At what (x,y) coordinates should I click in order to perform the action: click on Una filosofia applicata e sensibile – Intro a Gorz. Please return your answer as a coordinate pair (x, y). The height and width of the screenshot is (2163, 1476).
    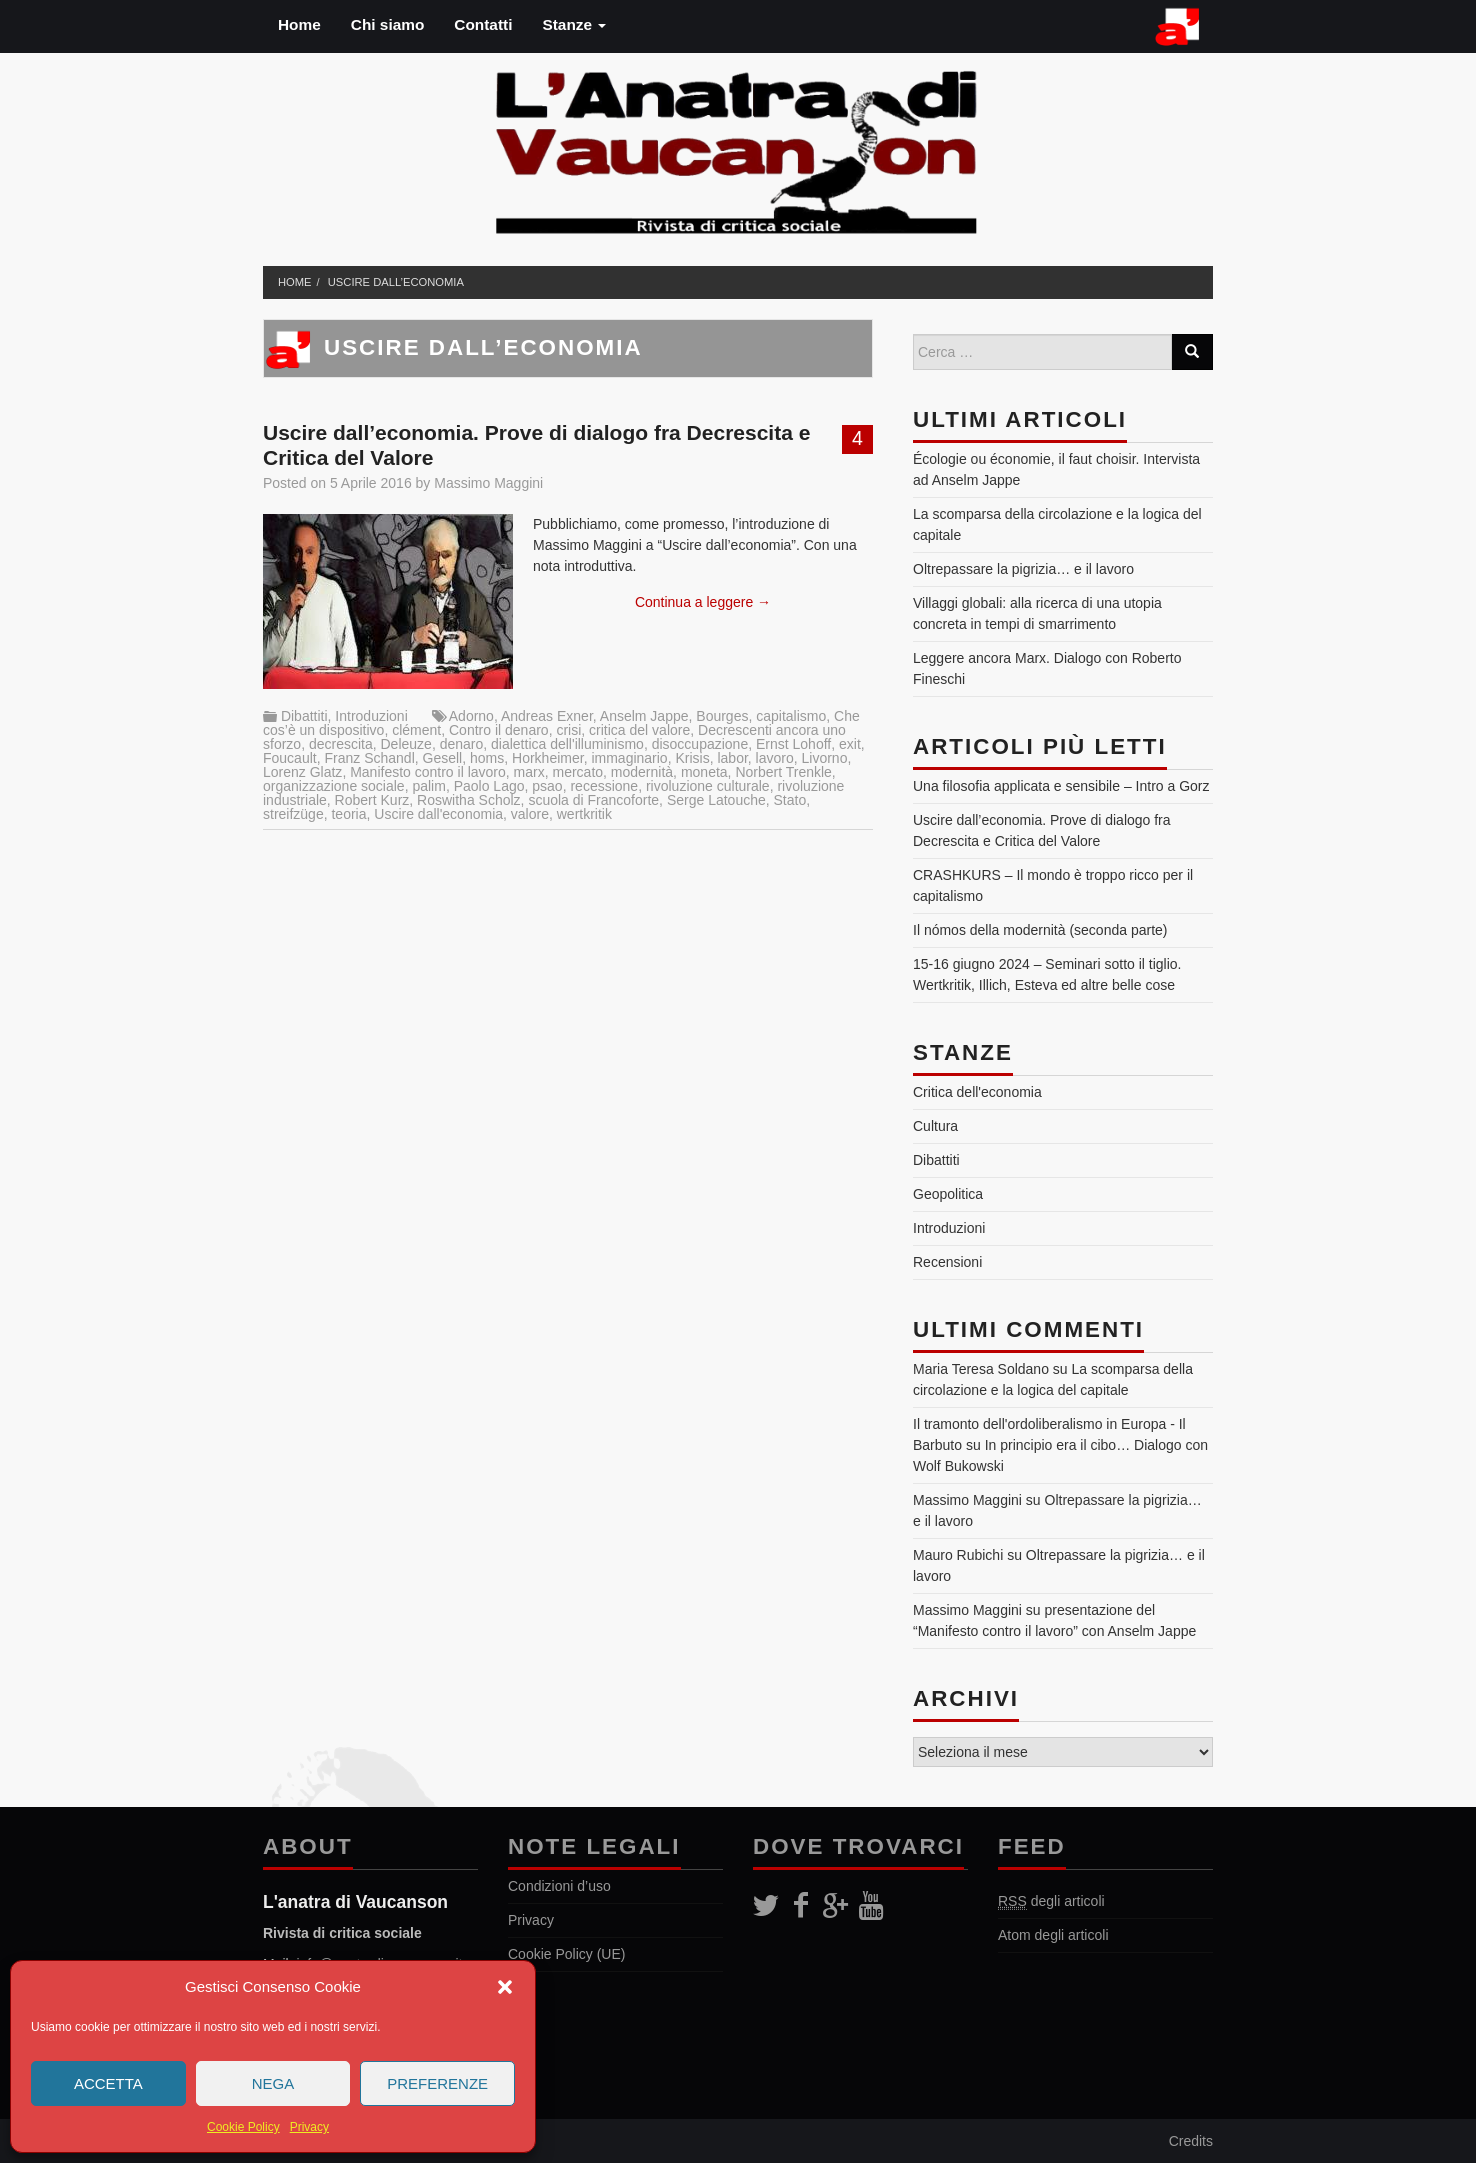
    Looking at the image, I should click on (1061, 786).